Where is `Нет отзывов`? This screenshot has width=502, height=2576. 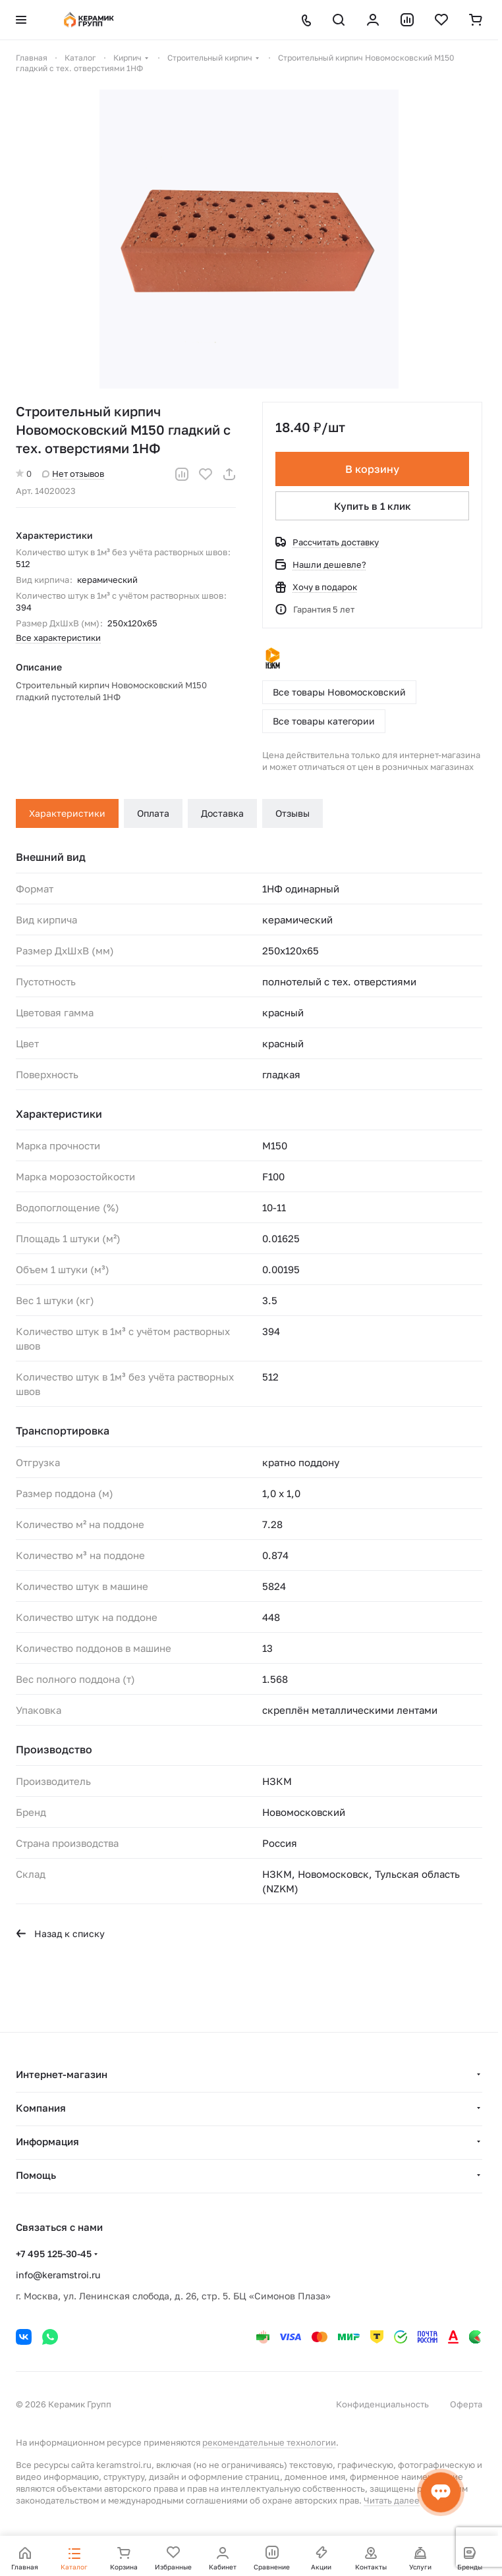
Нет отзывов is located at coordinates (73, 473).